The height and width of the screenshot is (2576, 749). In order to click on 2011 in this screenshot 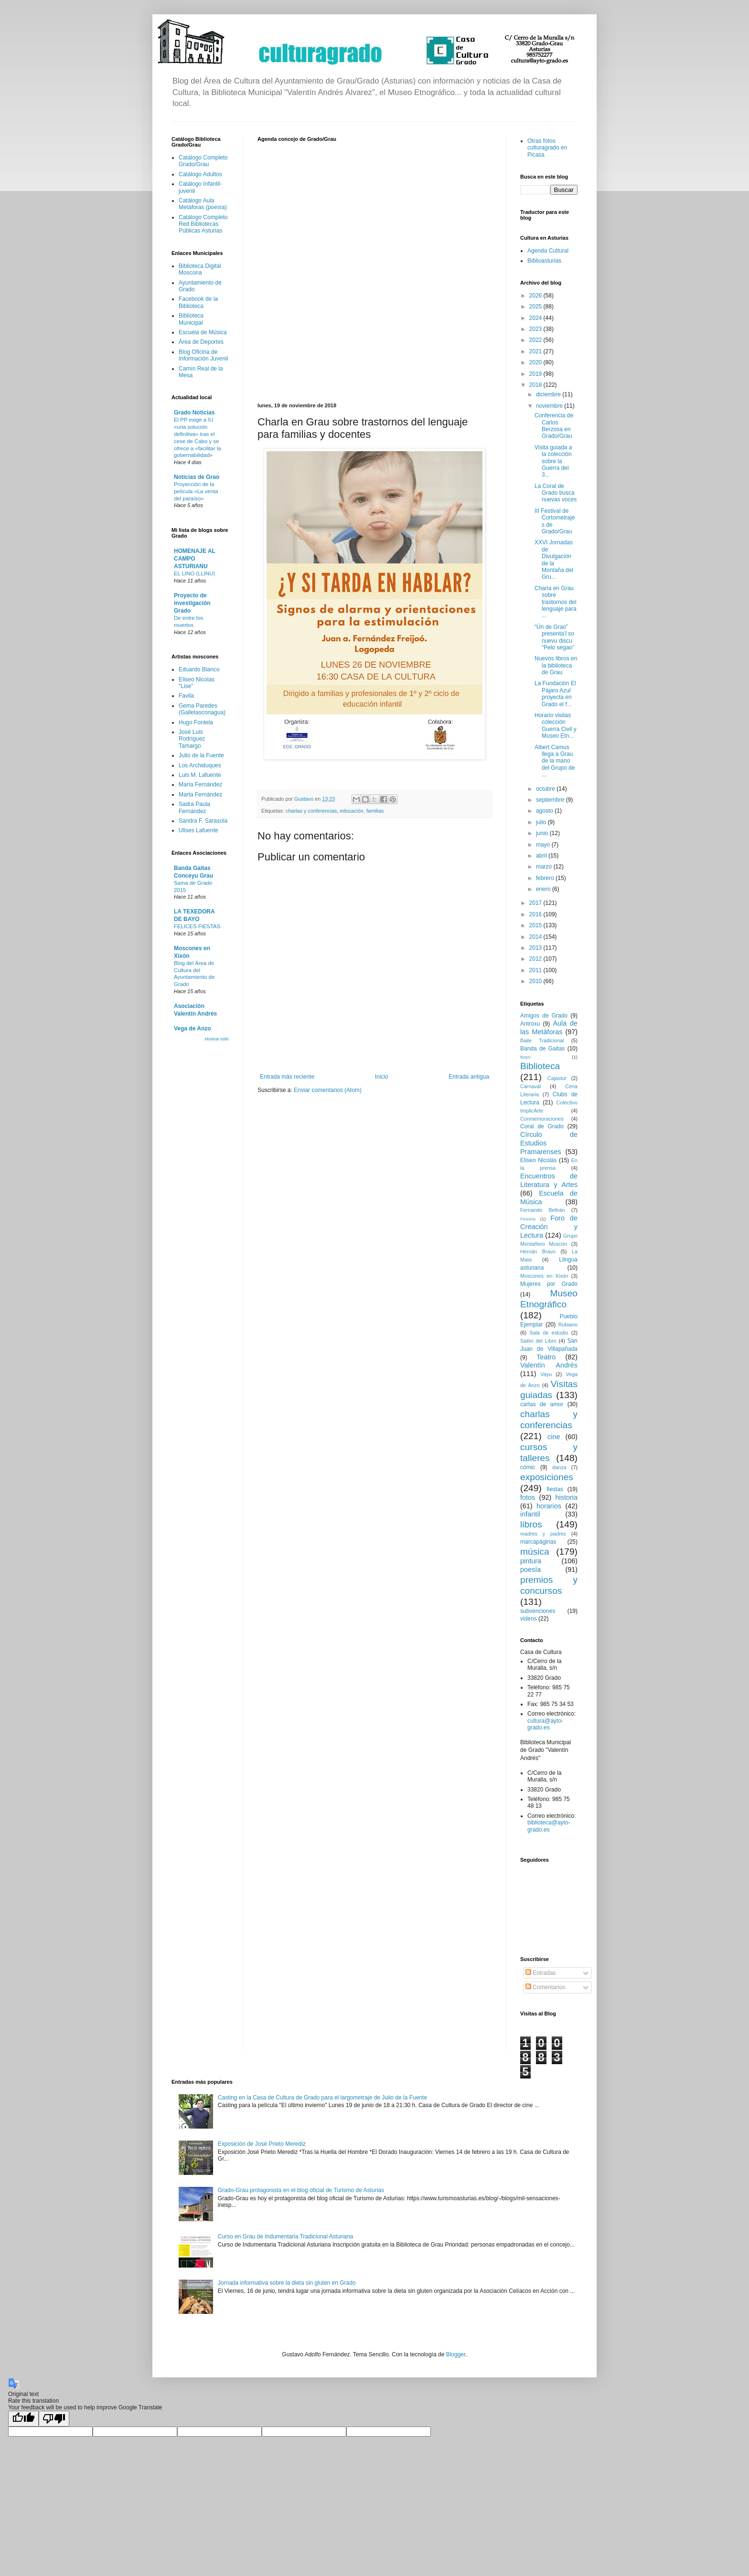, I will do `click(536, 970)`.